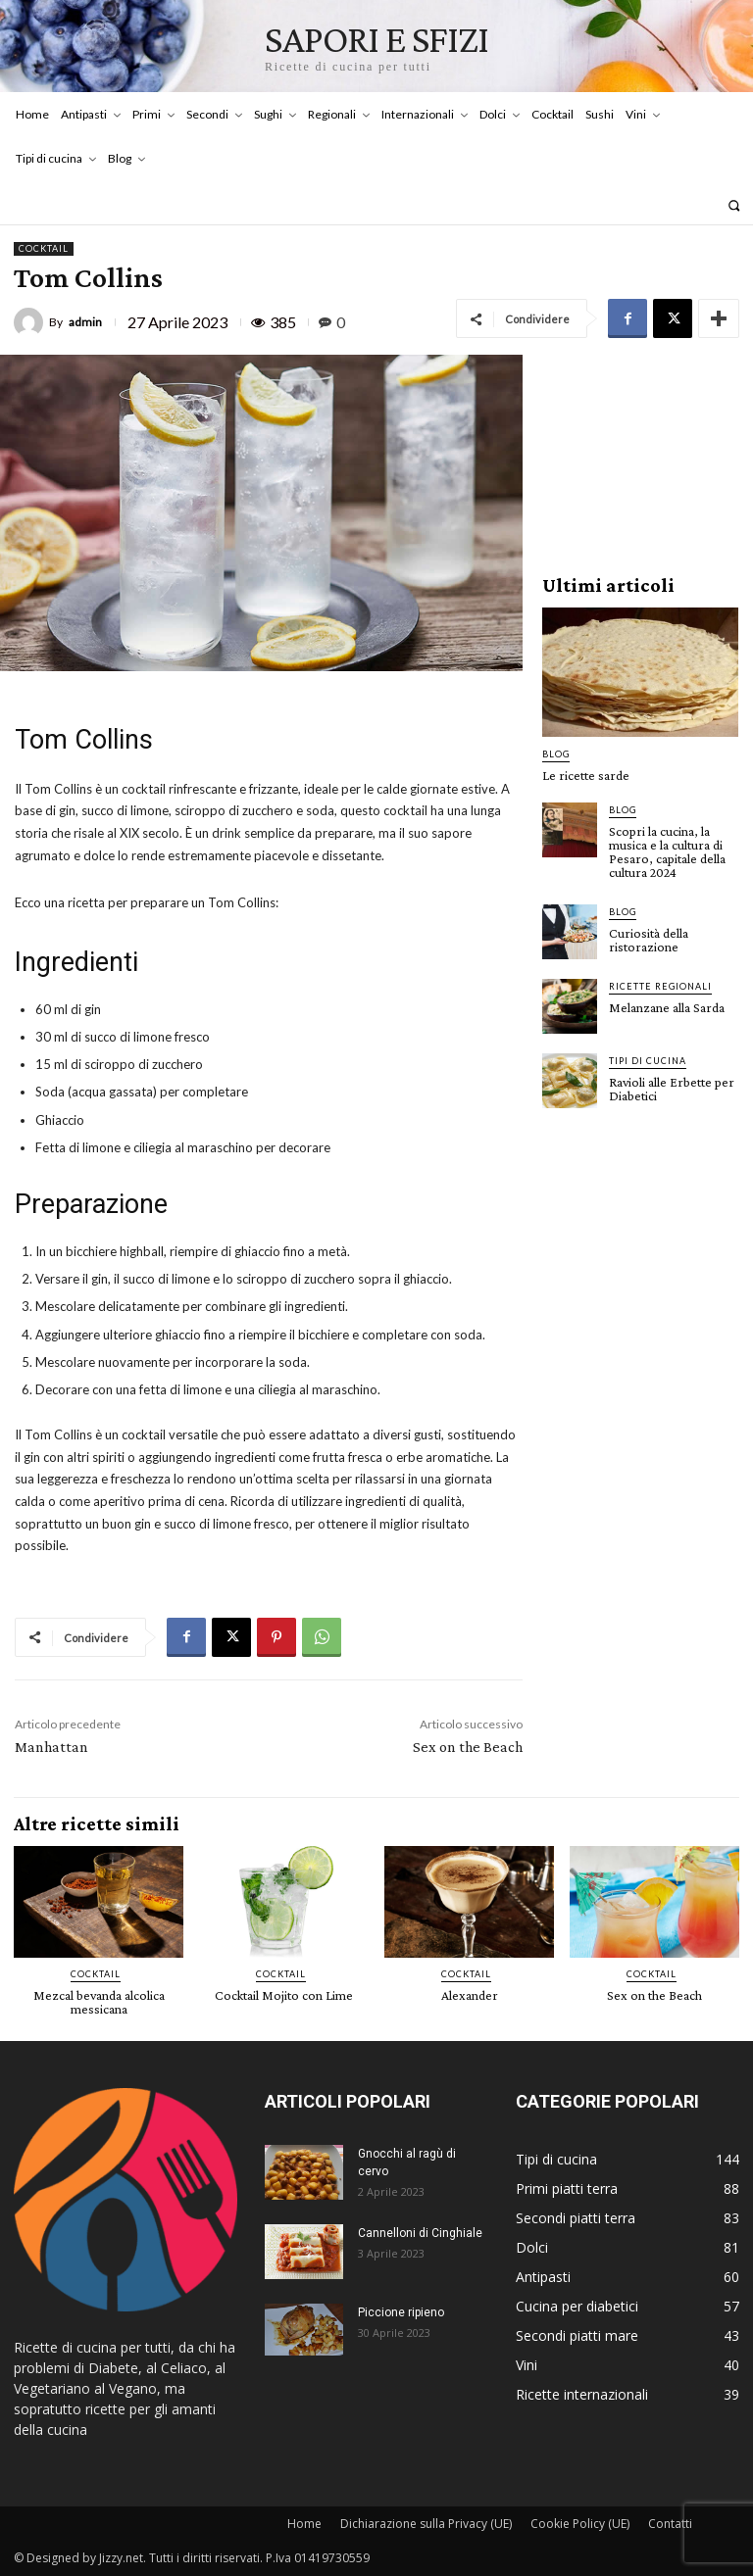 This screenshot has width=753, height=2576. What do you see at coordinates (585, 775) in the screenshot?
I see `Le ricette sarde` at bounding box center [585, 775].